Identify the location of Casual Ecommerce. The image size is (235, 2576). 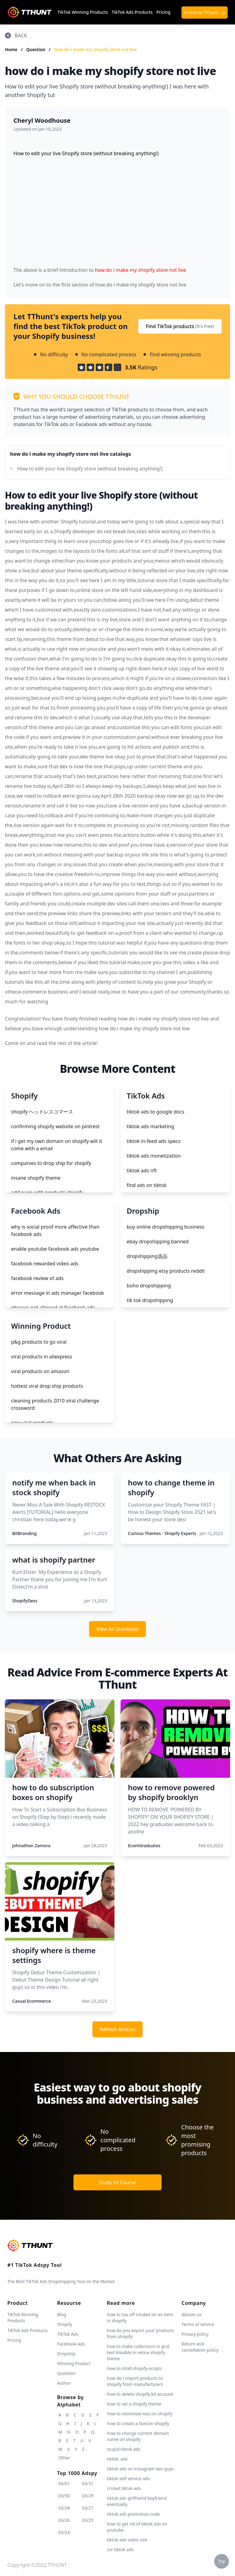
(31, 2001).